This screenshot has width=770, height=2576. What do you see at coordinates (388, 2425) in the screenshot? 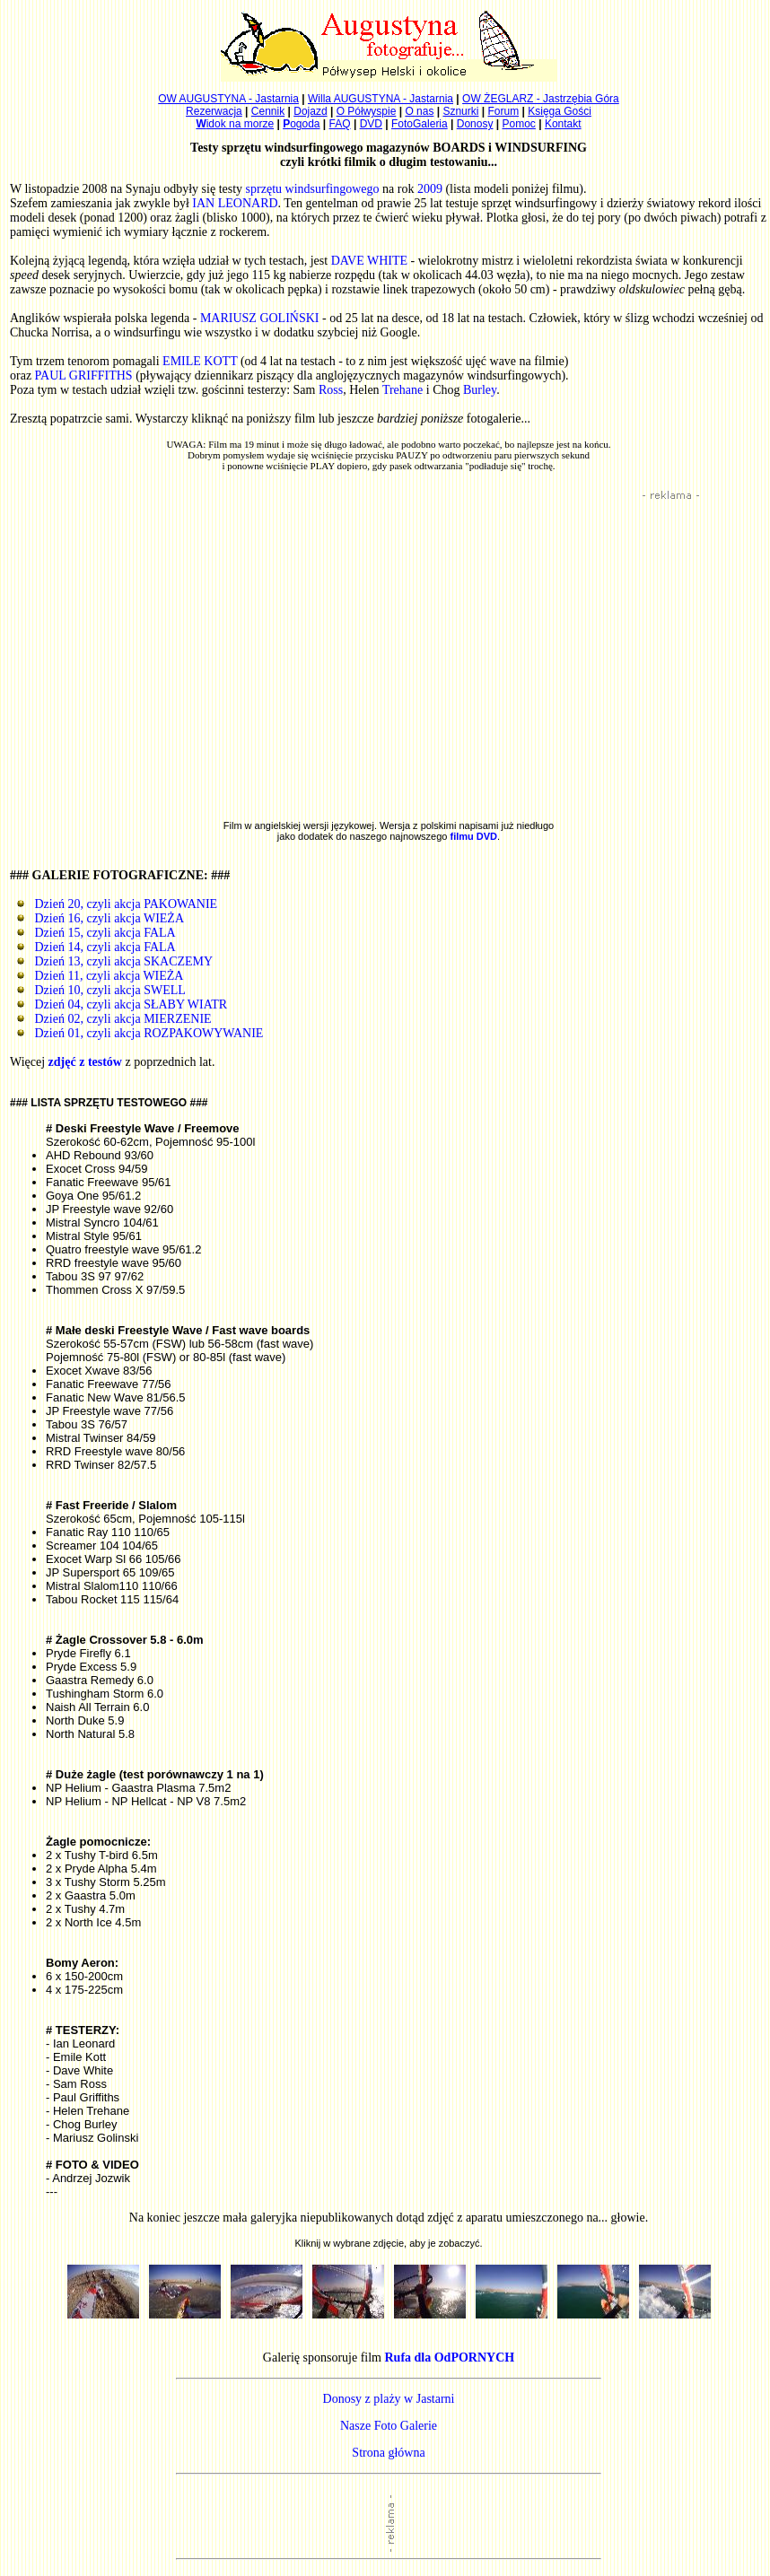
I see `Nasze Foto Galerie` at bounding box center [388, 2425].